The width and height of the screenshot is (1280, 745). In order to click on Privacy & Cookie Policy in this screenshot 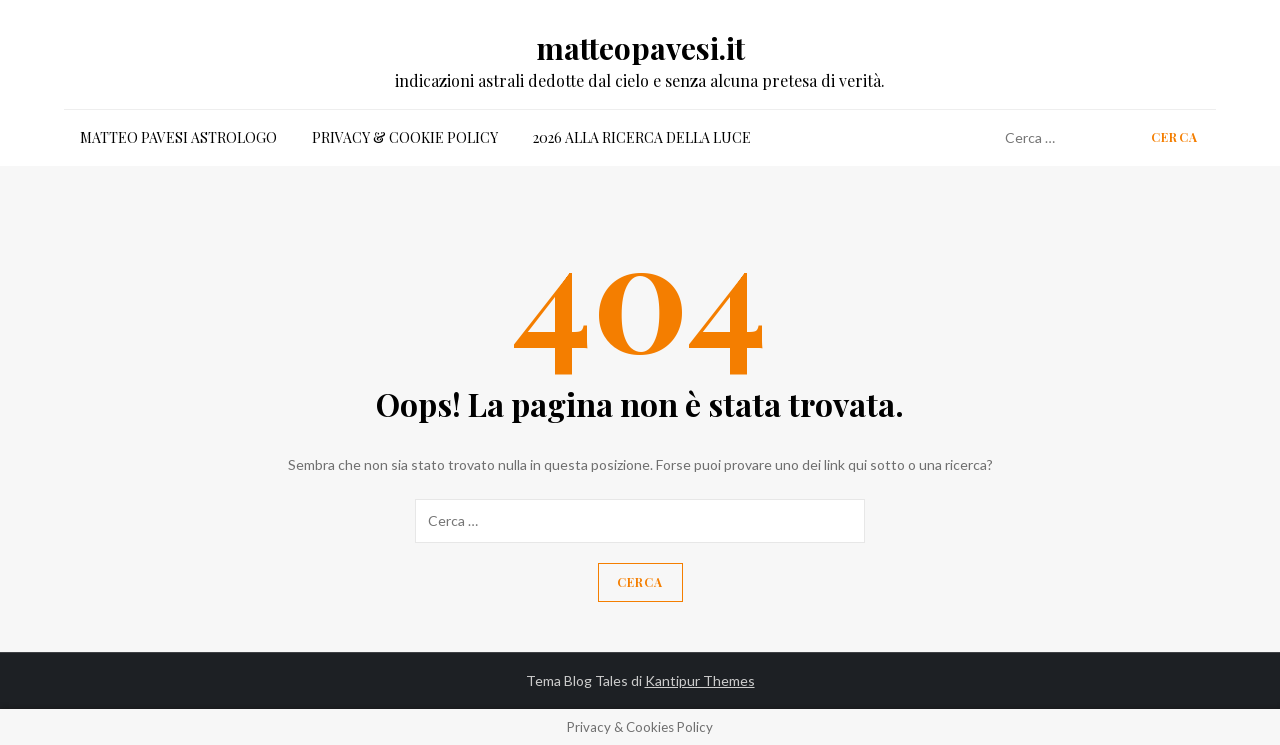, I will do `click(405, 137)`.